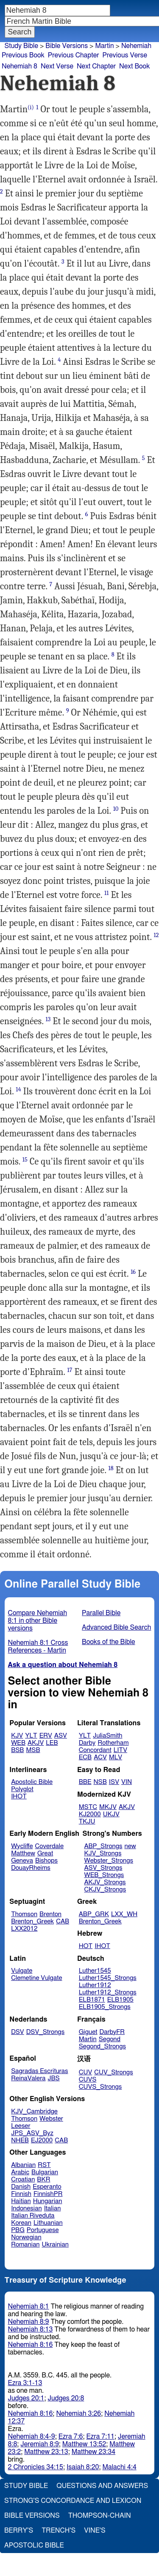 The width and height of the screenshot is (159, 2576). What do you see at coordinates (88, 2032) in the screenshot?
I see `Giguet` at bounding box center [88, 2032].